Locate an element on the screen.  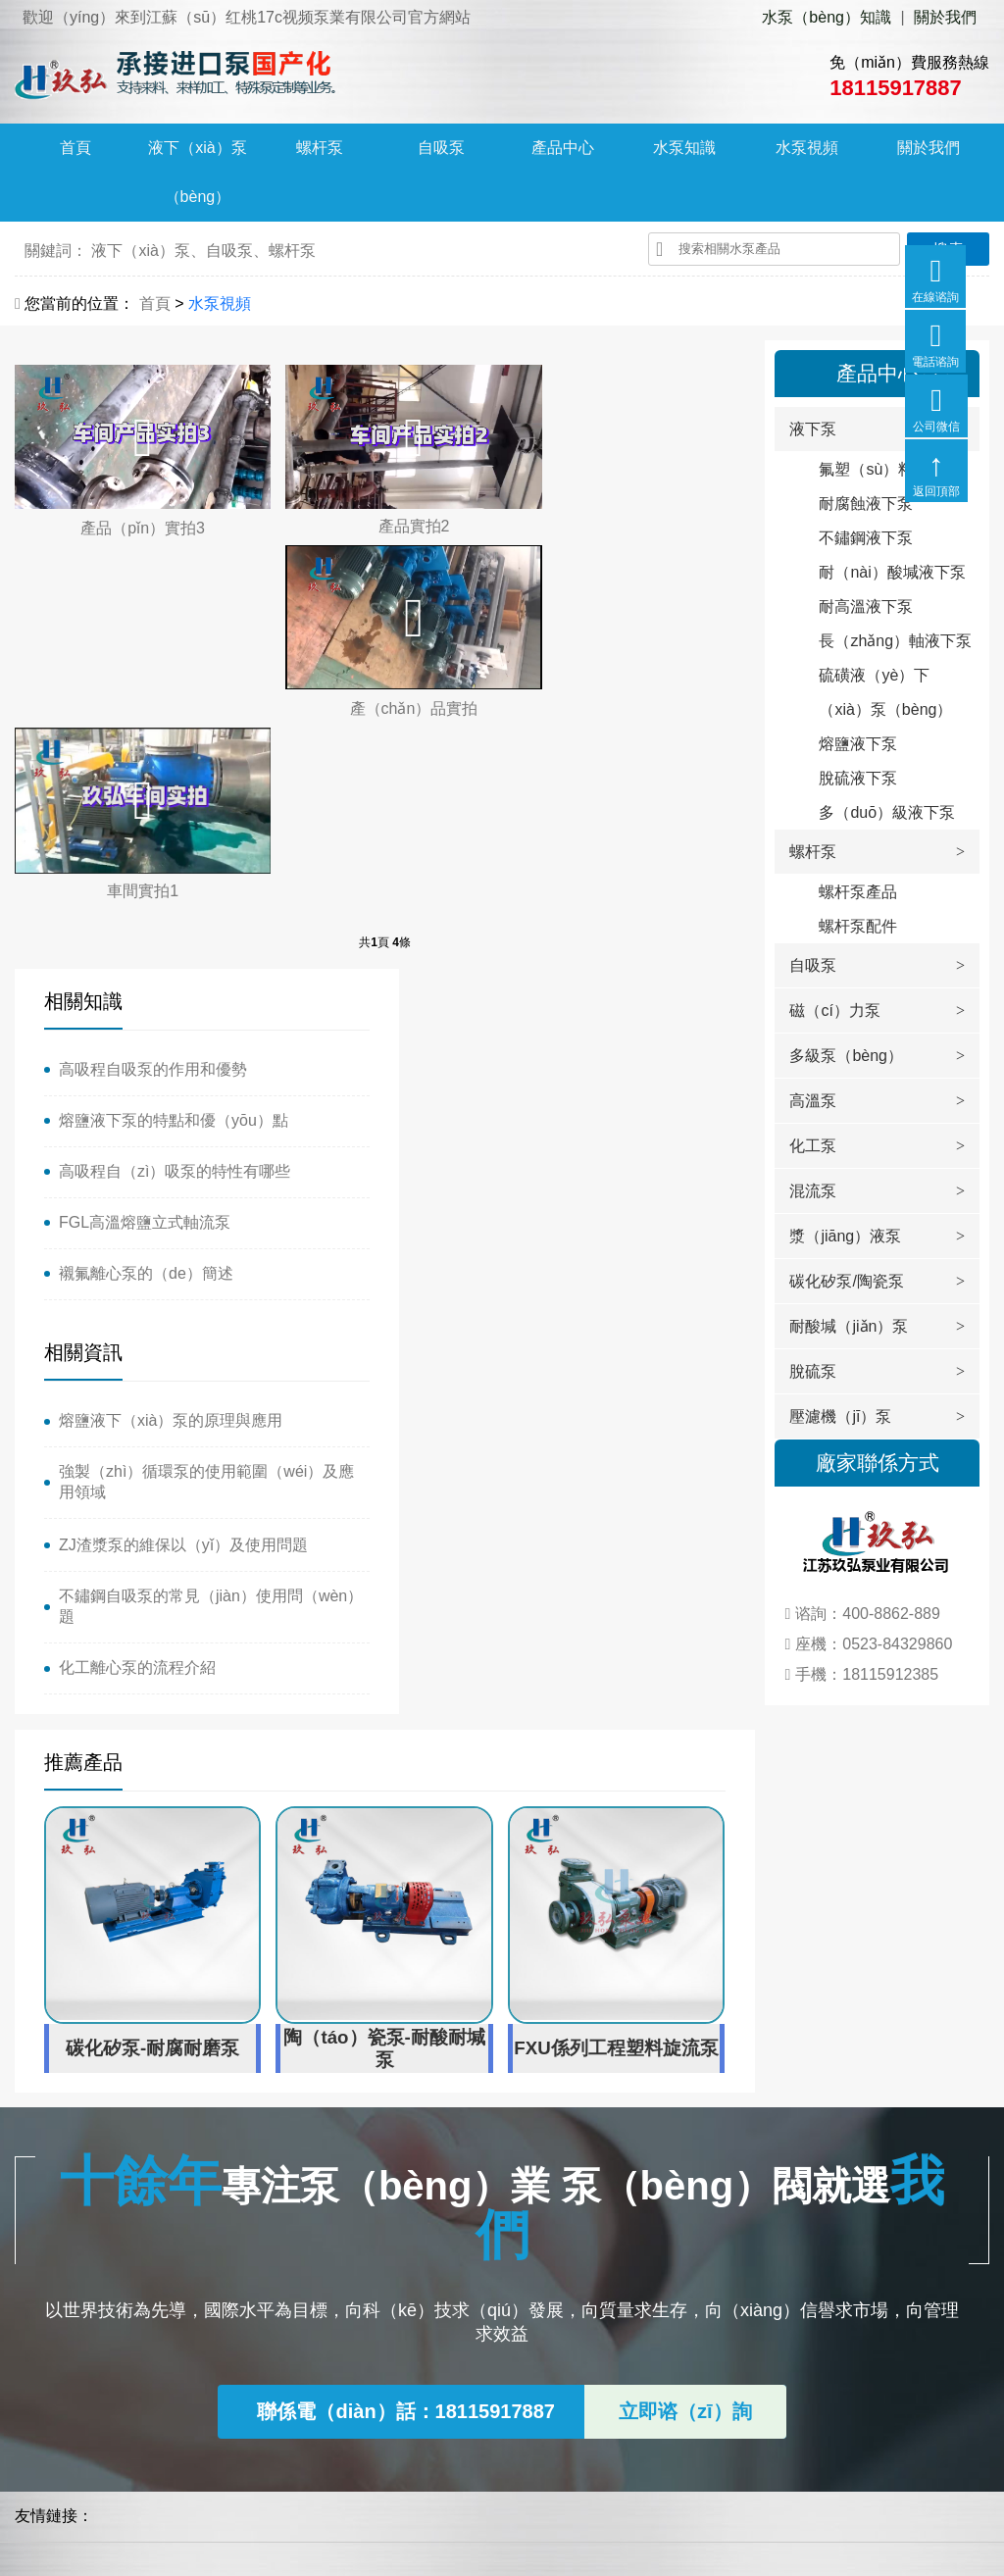
高溫泵 is located at coordinates (812, 1100).